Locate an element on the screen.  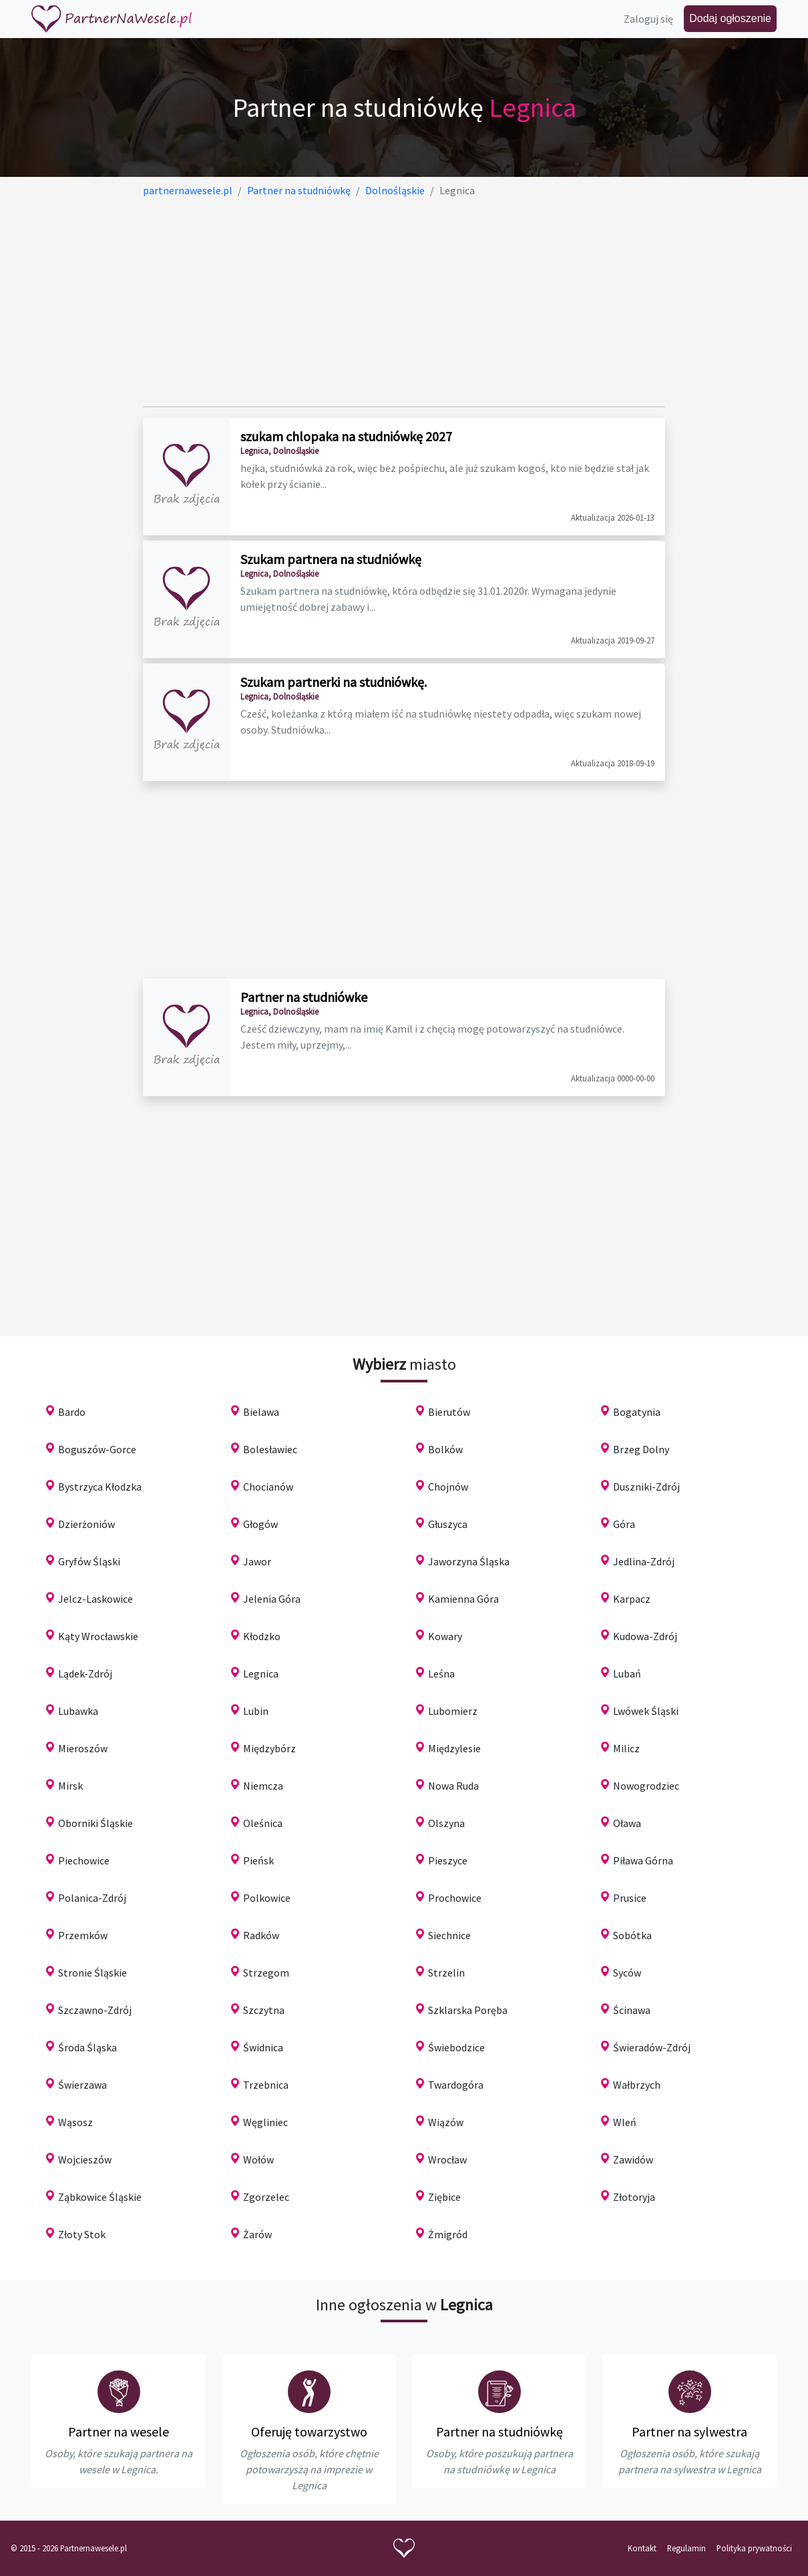
Zawidów is located at coordinates (633, 2159).